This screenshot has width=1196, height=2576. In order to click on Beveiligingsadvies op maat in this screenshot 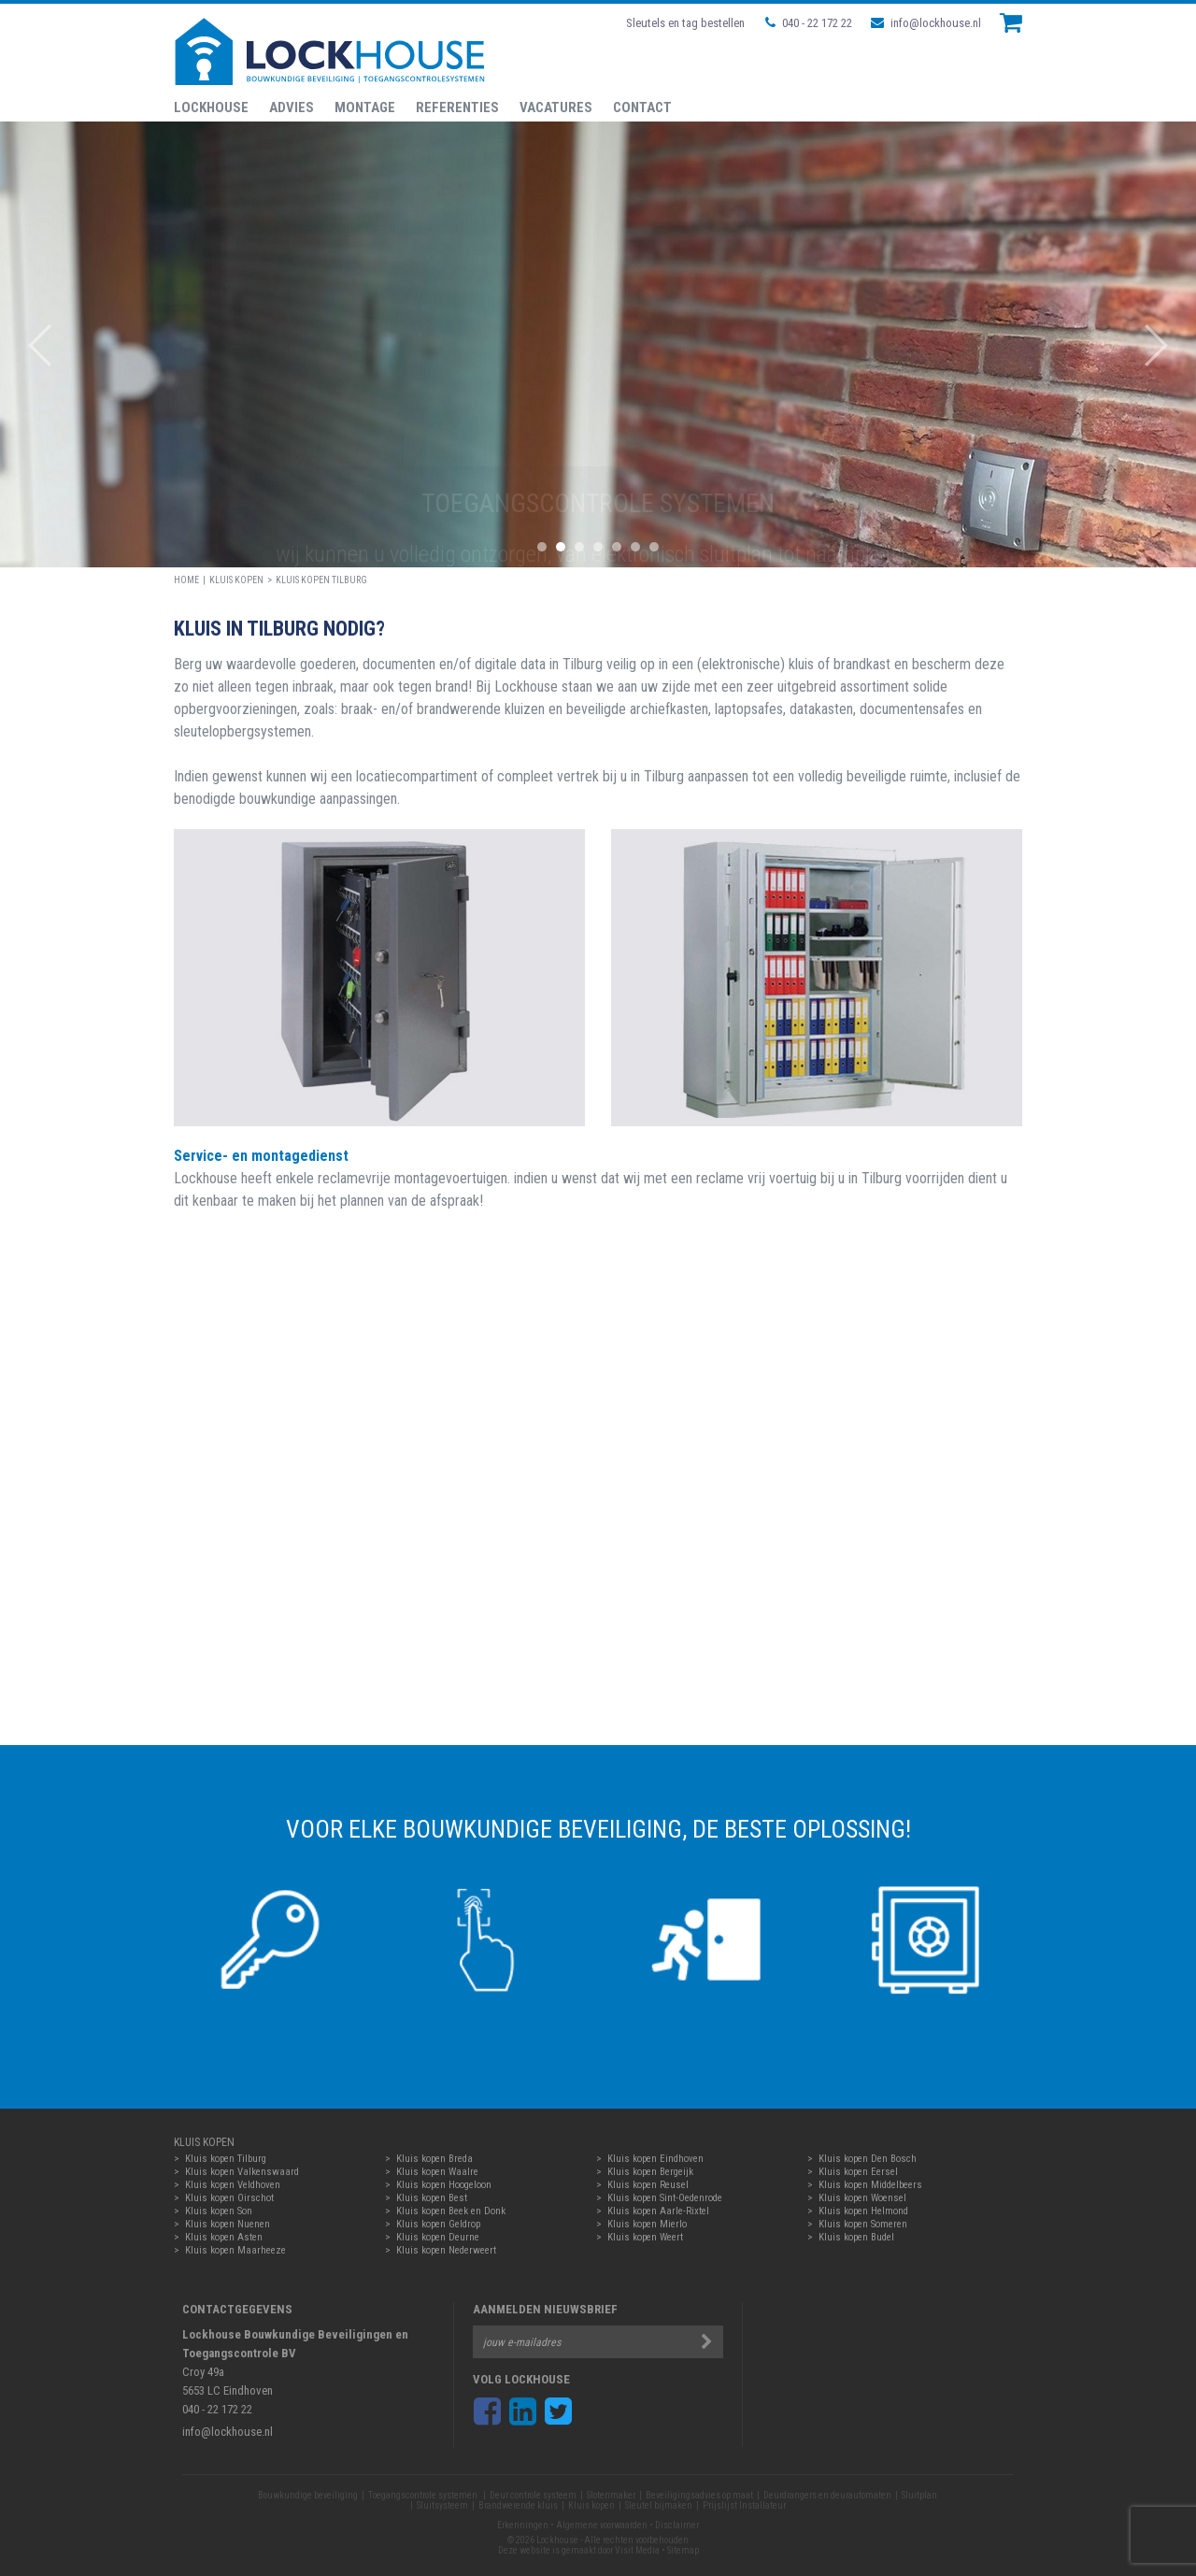, I will do `click(699, 2495)`.